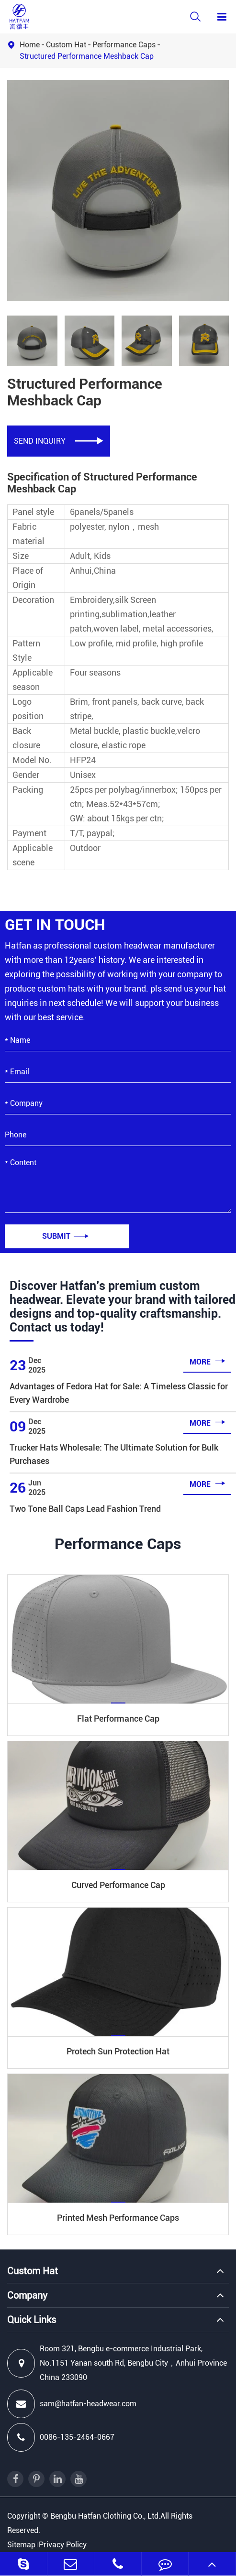  What do you see at coordinates (207, 1360) in the screenshot?
I see `more` at bounding box center [207, 1360].